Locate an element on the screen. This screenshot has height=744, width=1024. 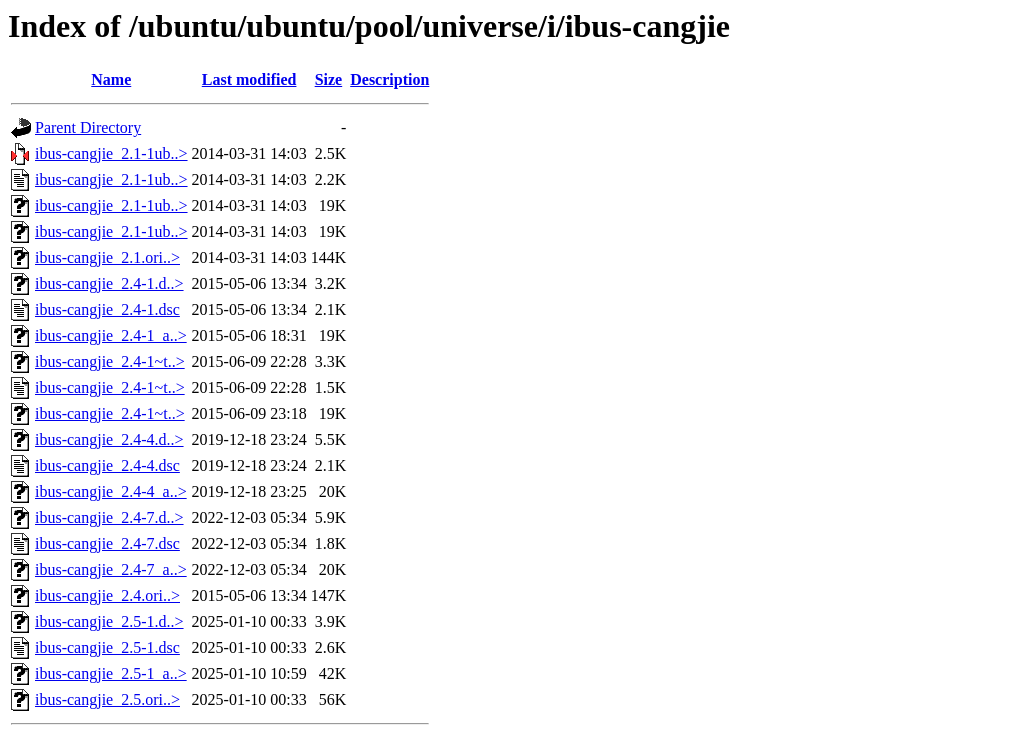
ibus-cangjie_2.1.ori..> is located at coordinates (107, 257).